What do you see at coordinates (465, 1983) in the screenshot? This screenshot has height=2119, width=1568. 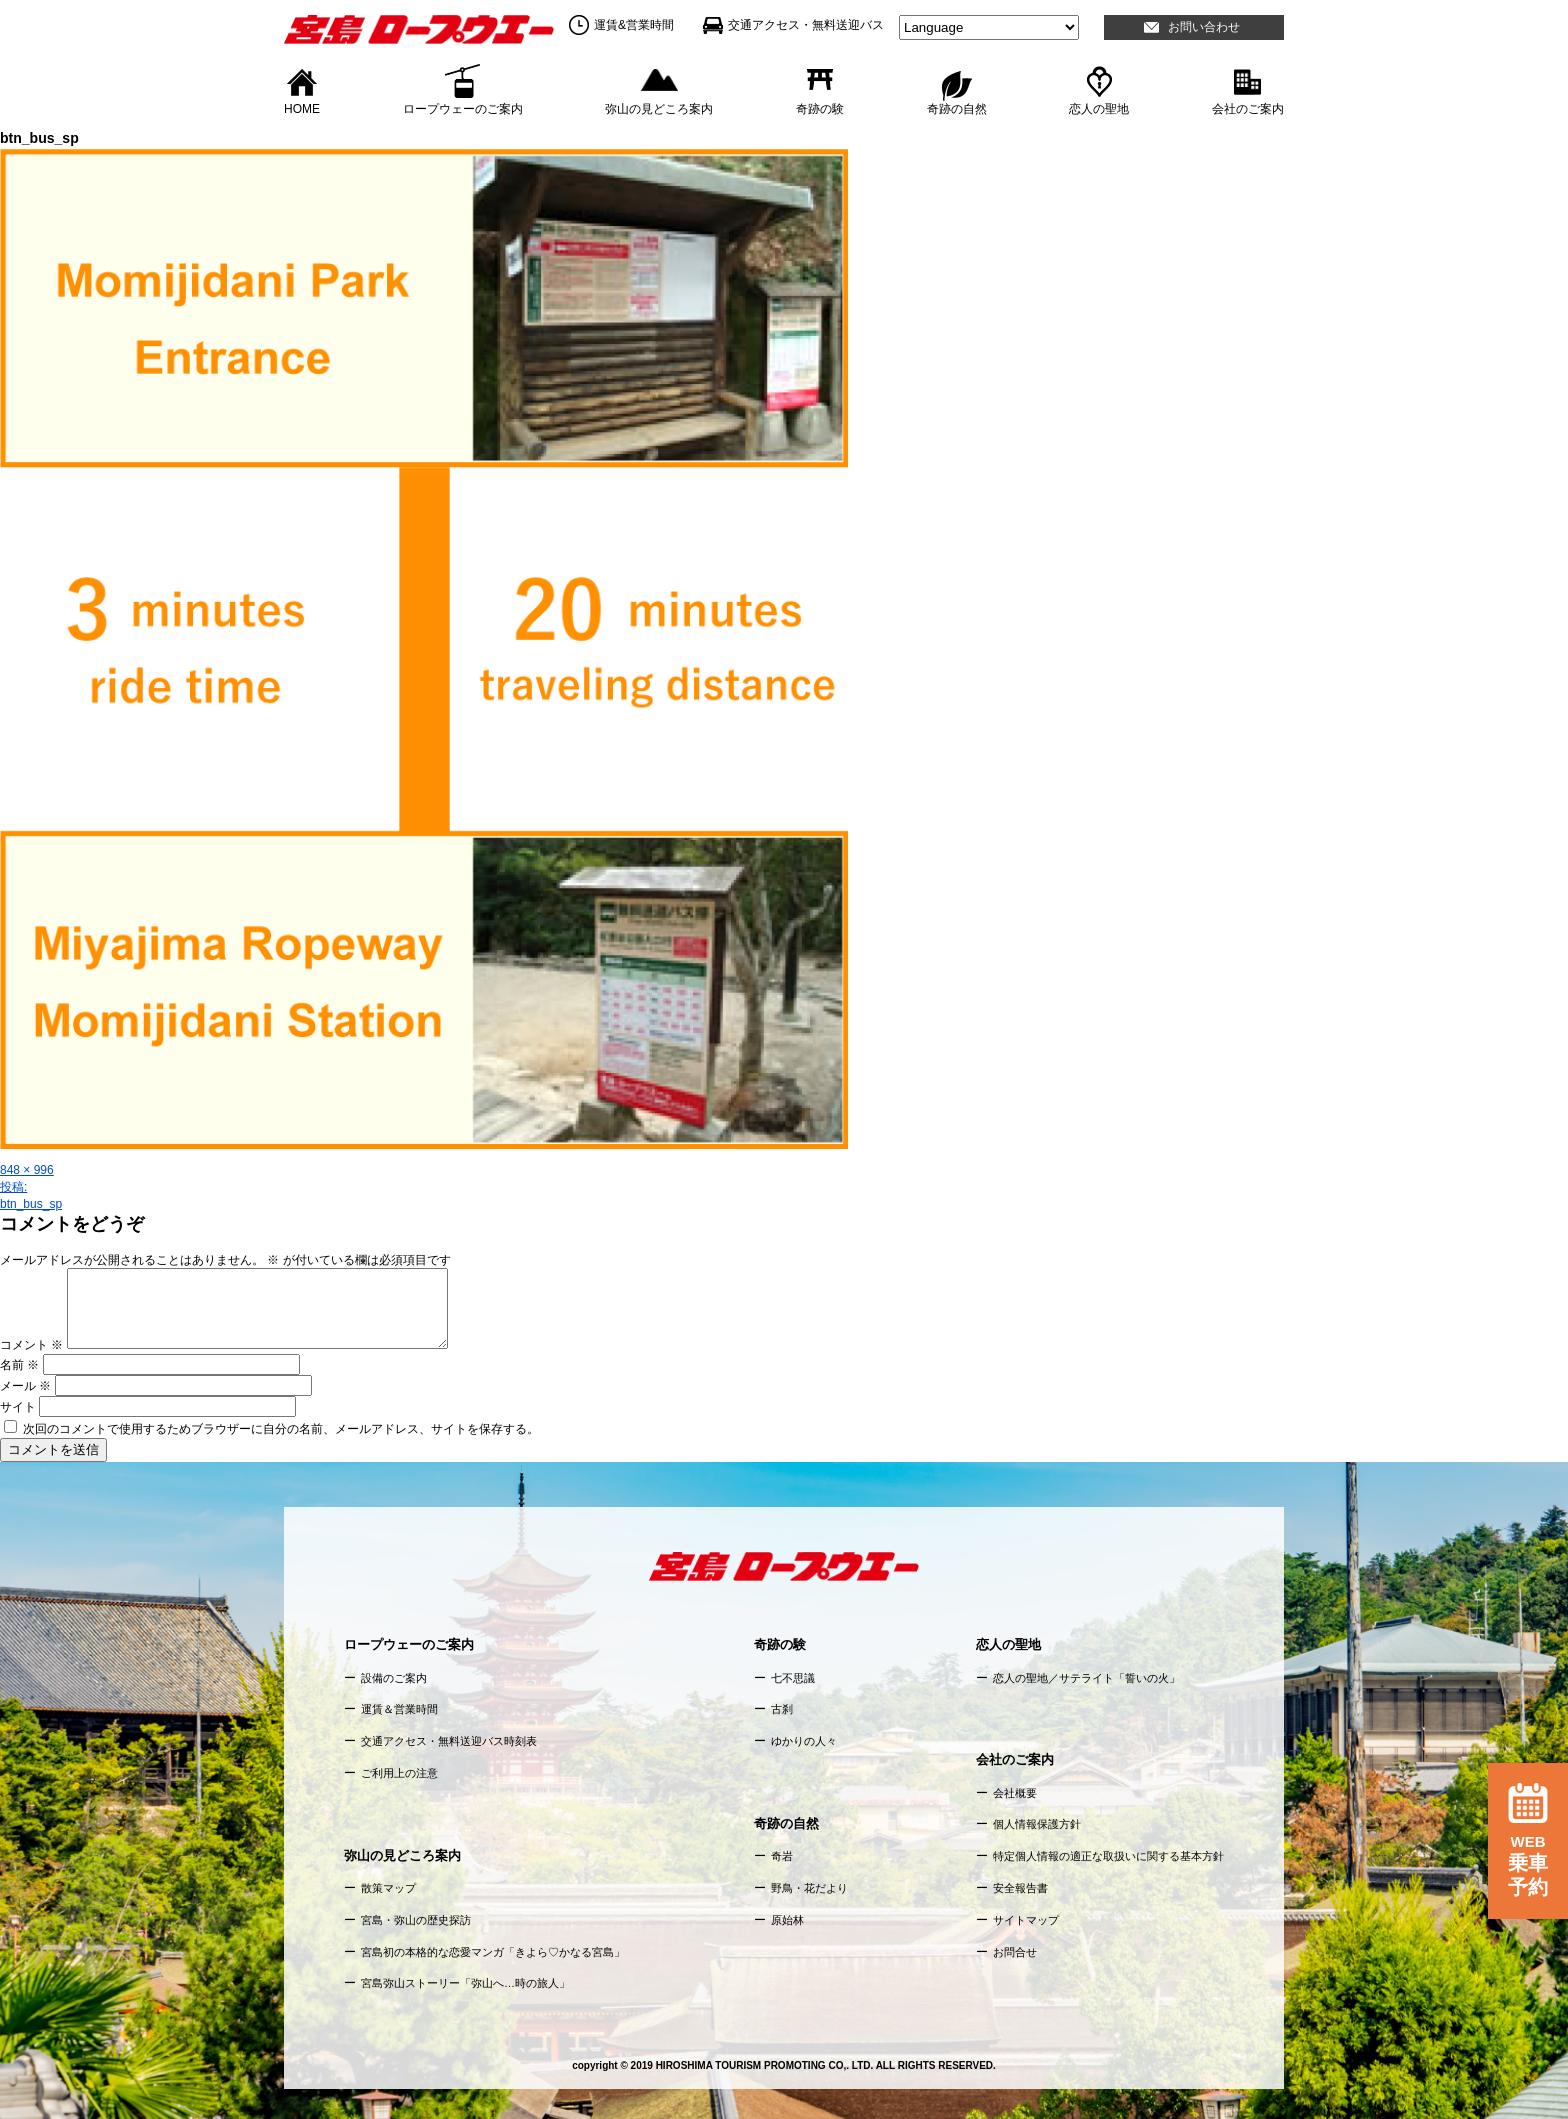 I see `宮島弥山ストーリー「弥山へ…時の旅人」` at bounding box center [465, 1983].